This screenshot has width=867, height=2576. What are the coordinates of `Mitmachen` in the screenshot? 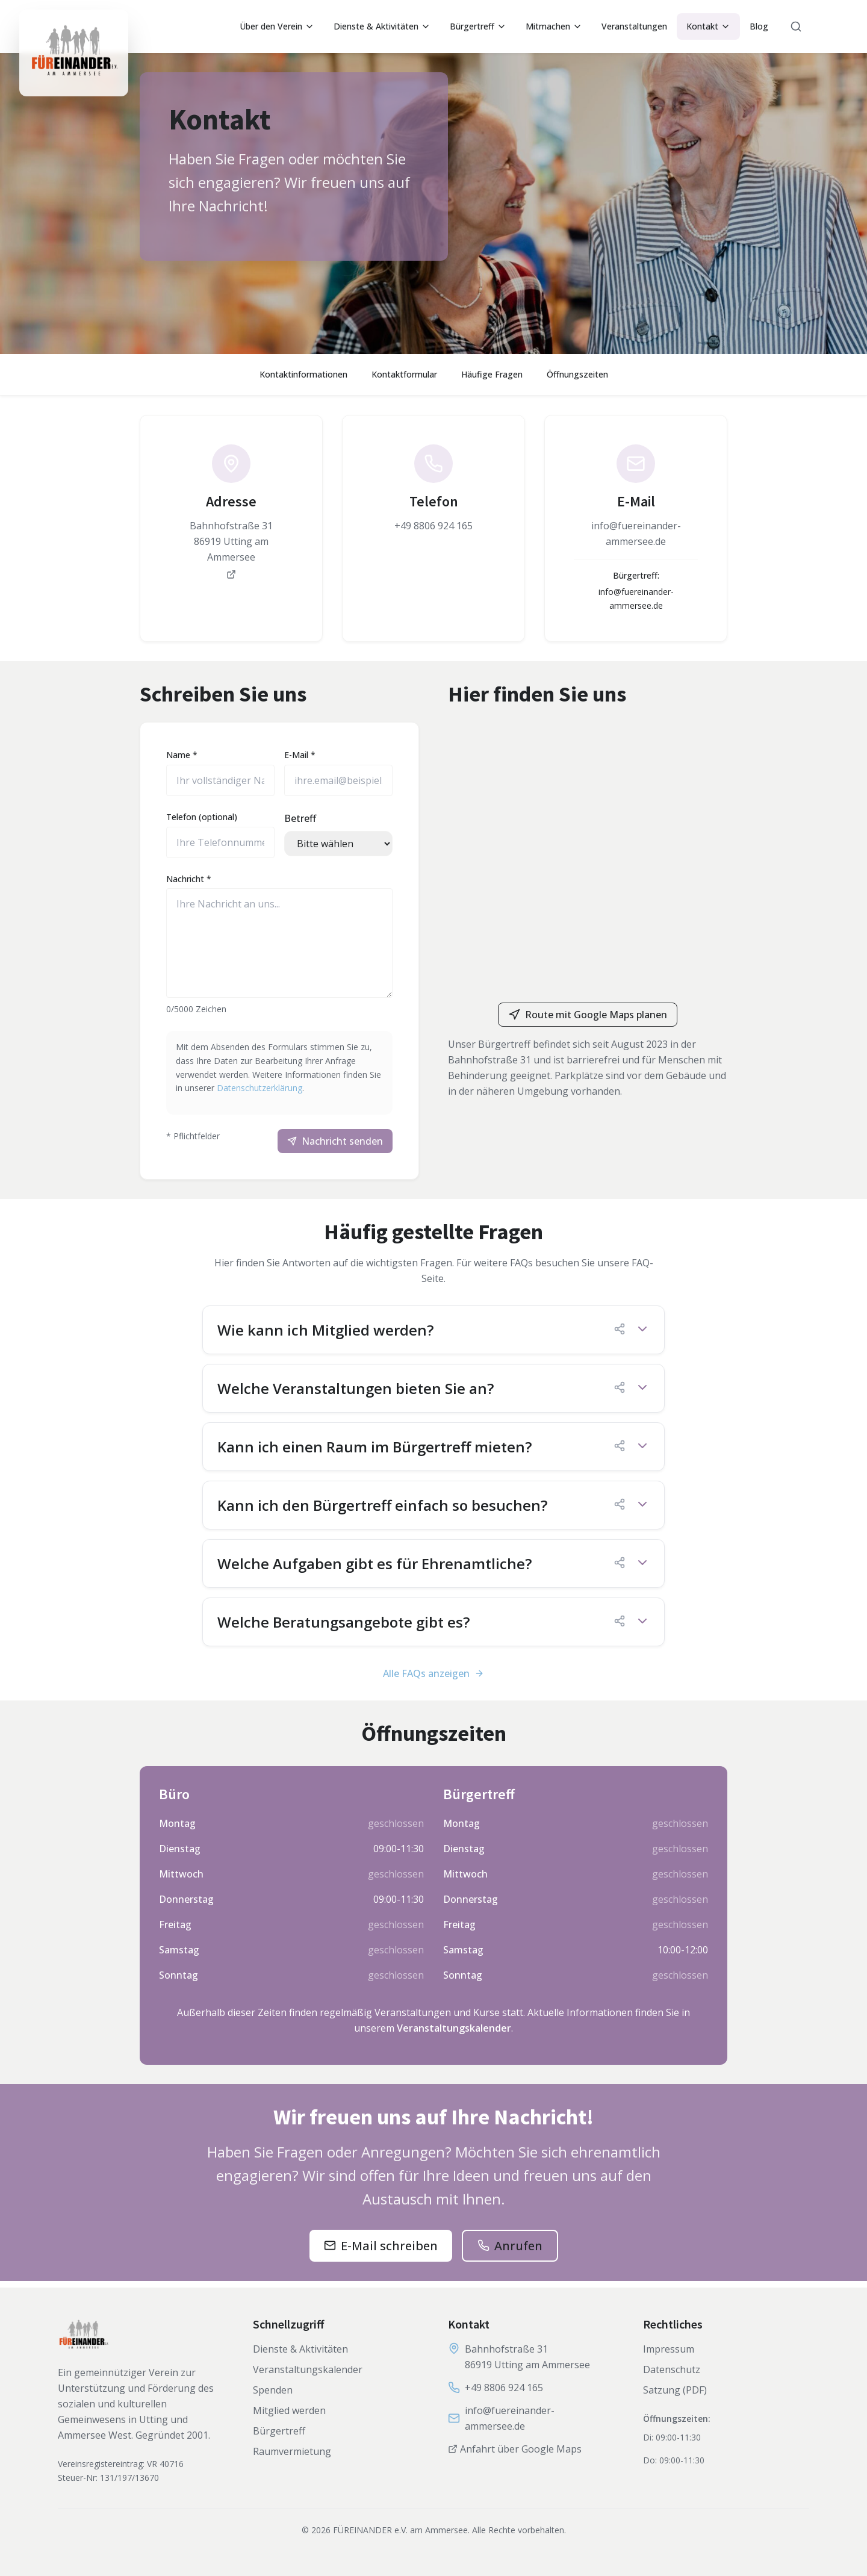 It's located at (554, 26).